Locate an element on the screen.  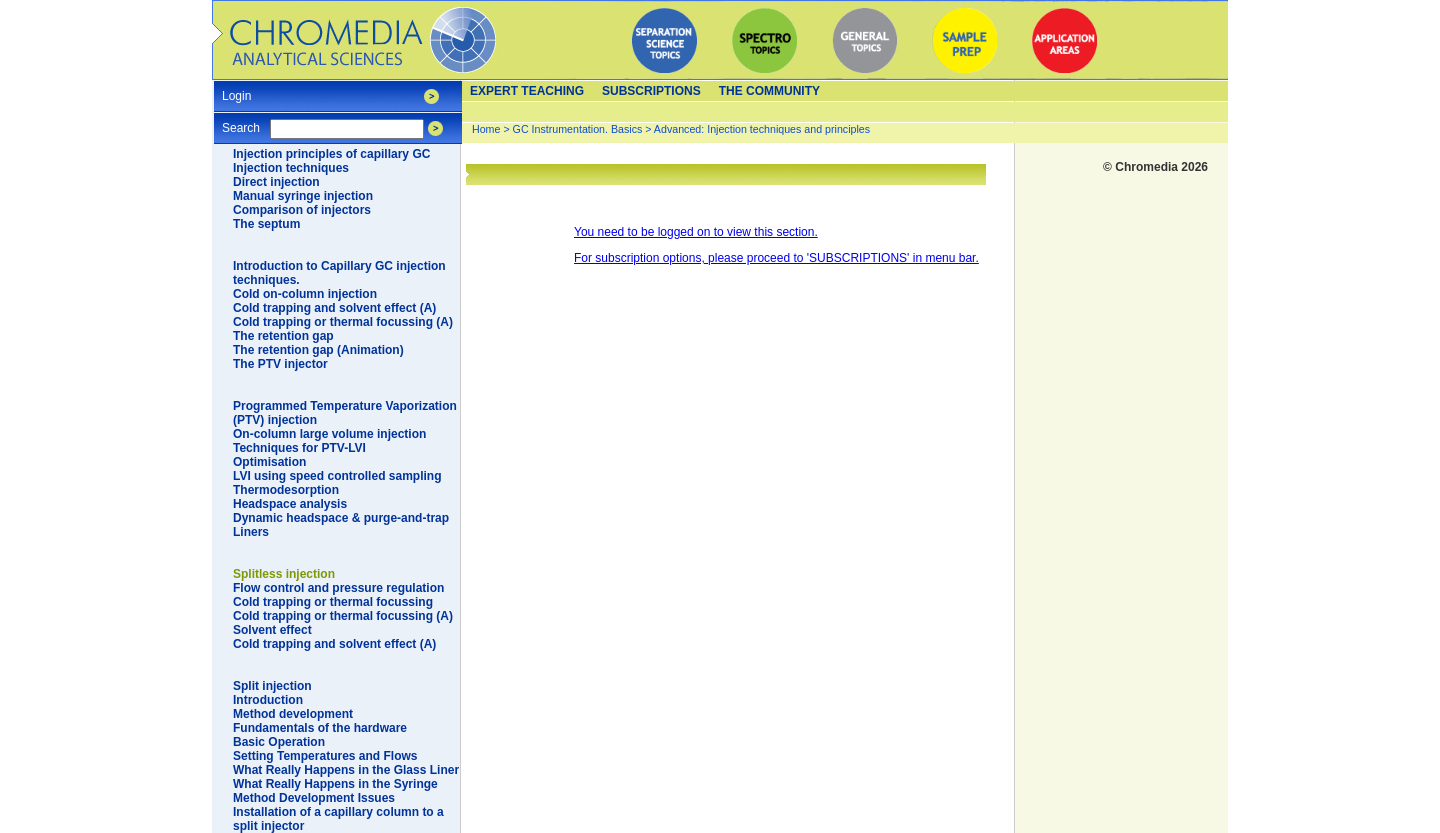
Fundamentals of the hardware is located at coordinates (320, 728).